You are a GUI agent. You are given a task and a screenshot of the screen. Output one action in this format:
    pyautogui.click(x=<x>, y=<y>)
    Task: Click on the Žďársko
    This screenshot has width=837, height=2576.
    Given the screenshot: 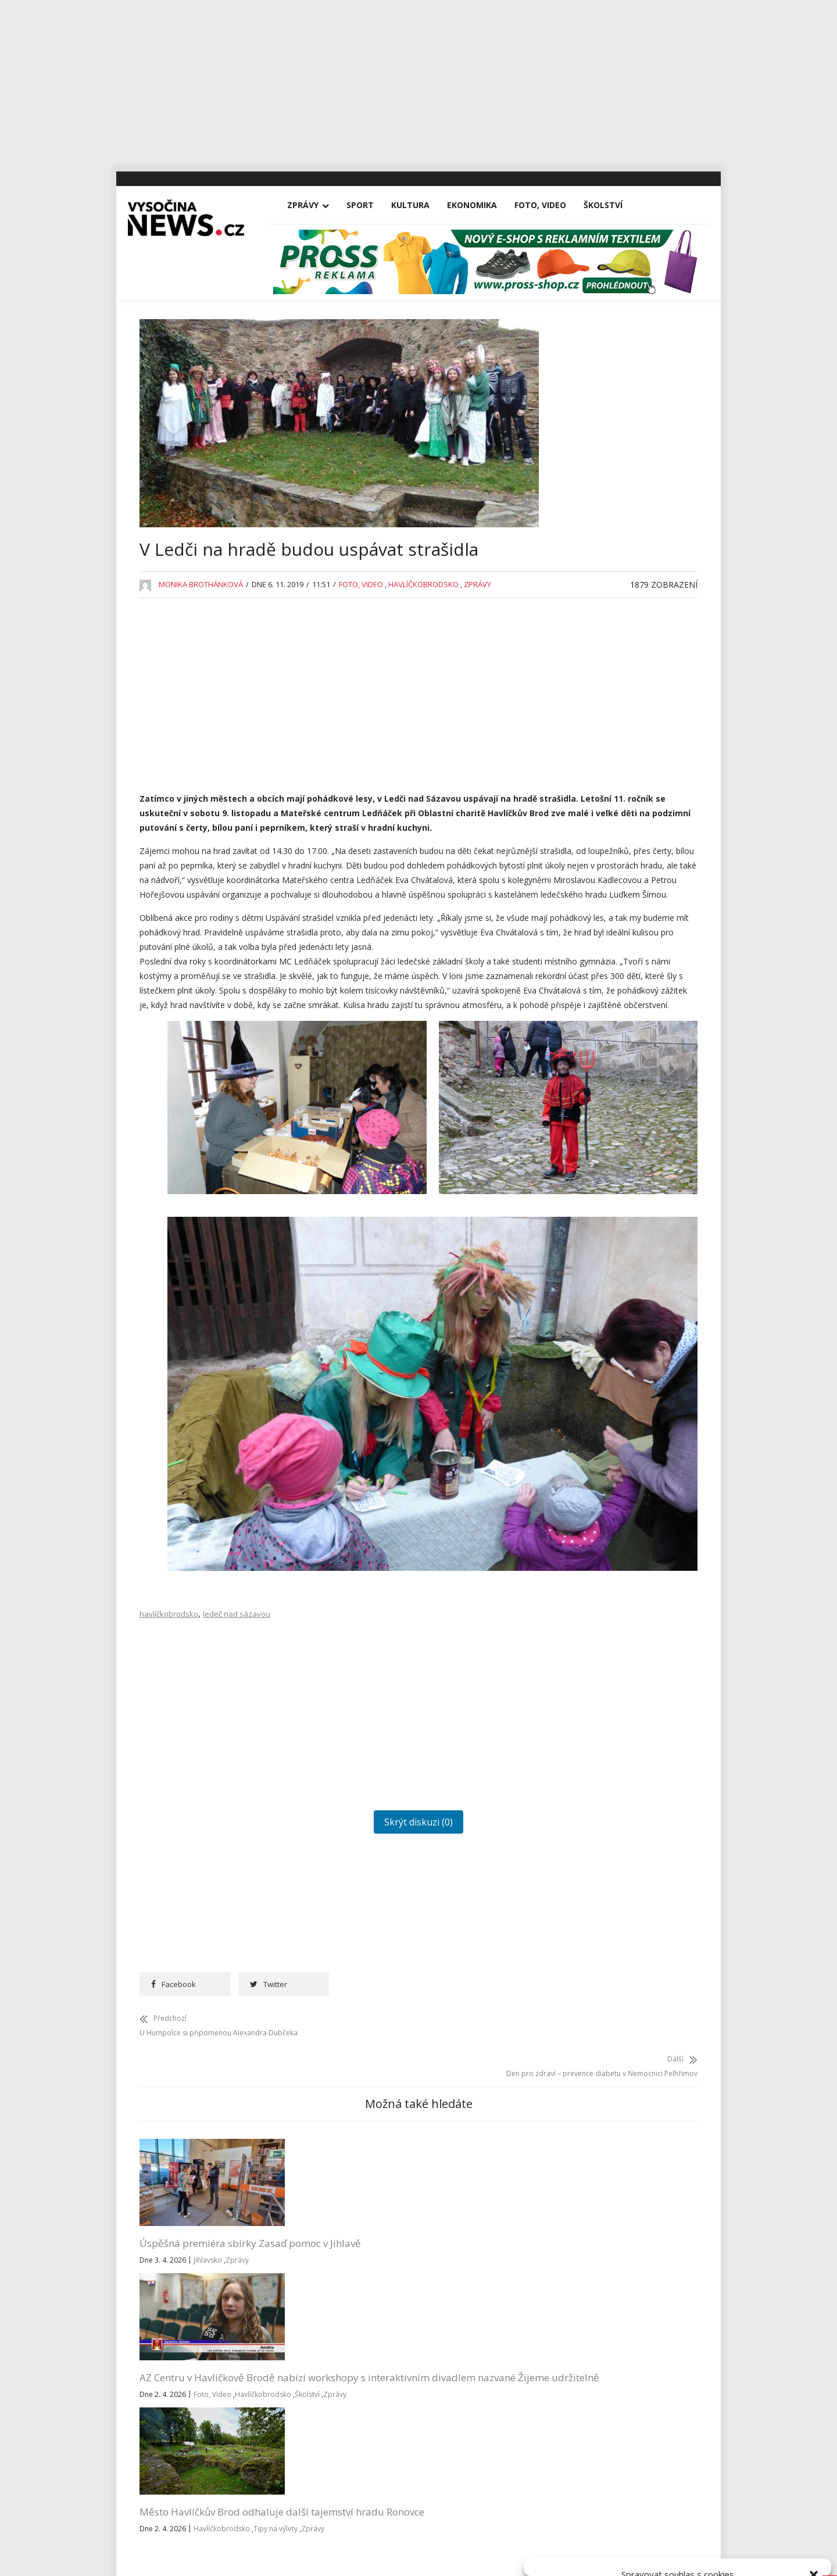 What is the action you would take?
    pyautogui.click(x=576, y=1275)
    